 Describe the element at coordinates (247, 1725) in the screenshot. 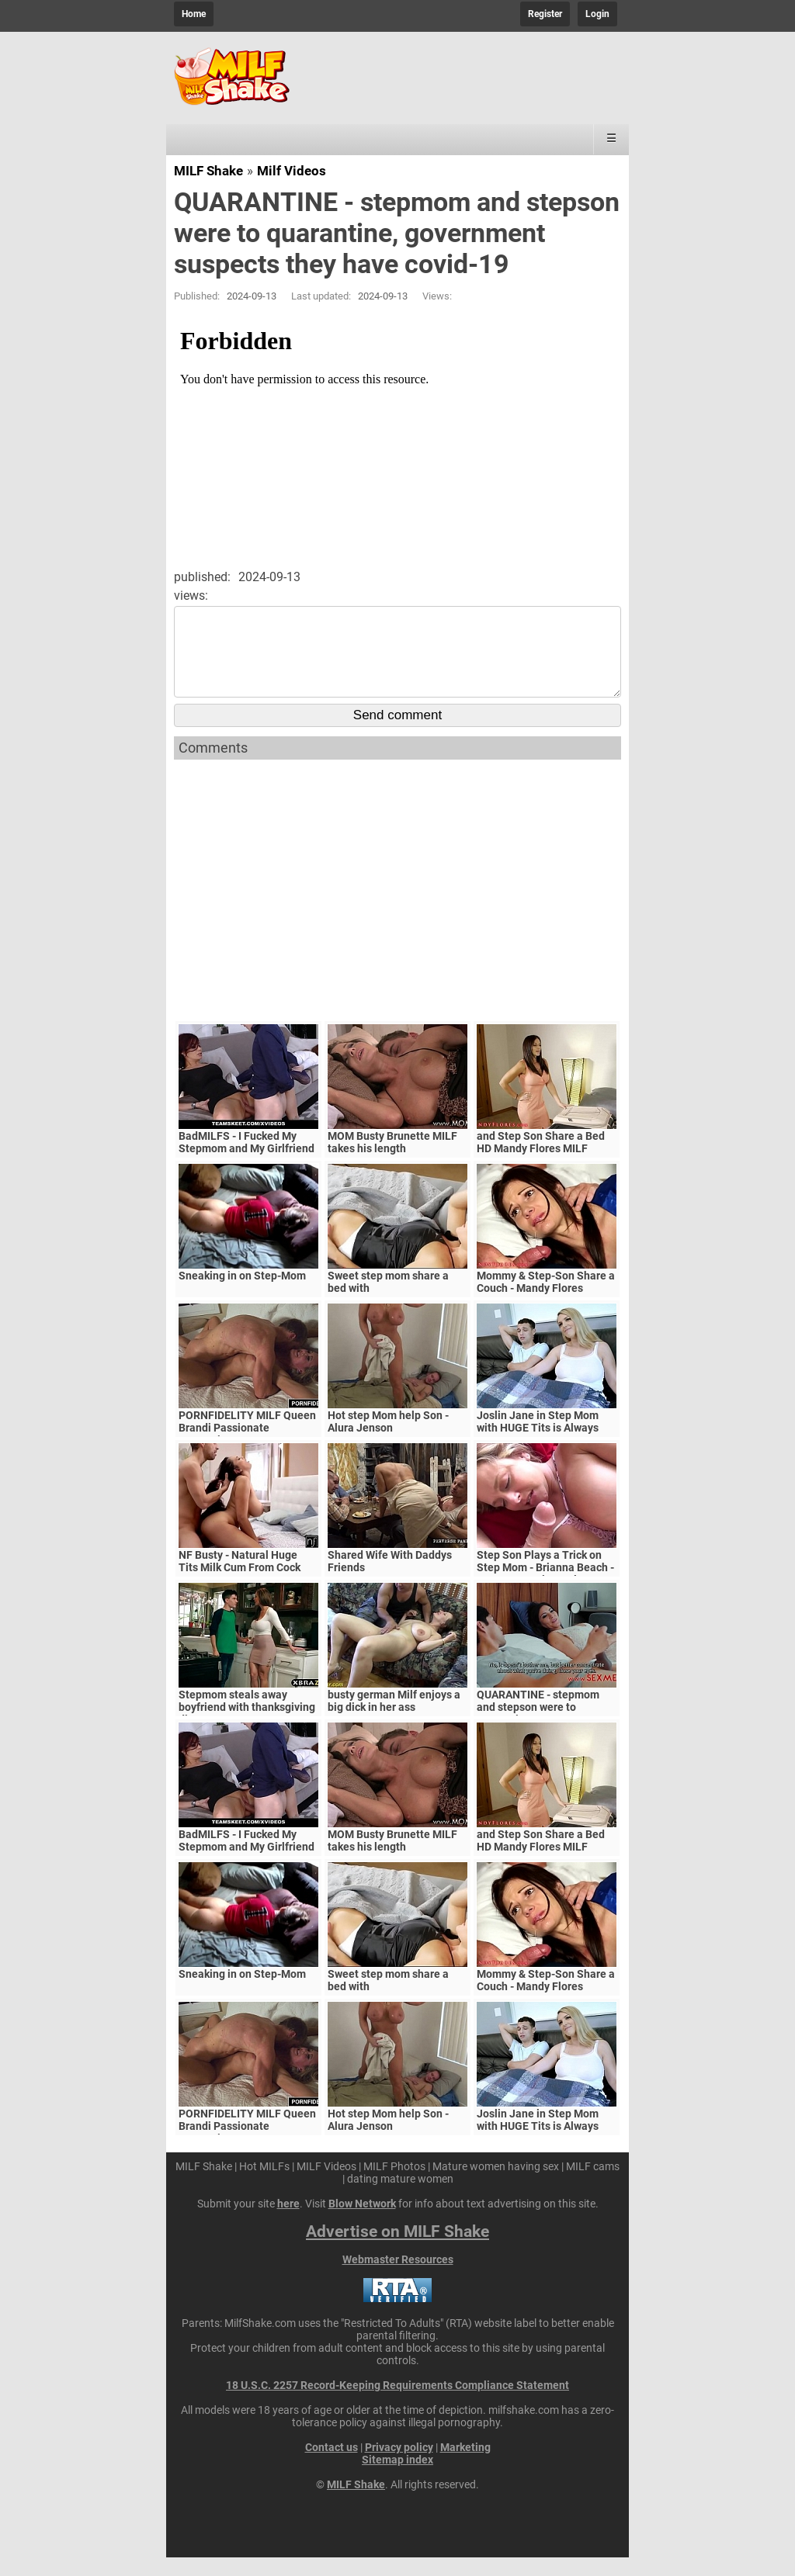

I see `Stepmom steals away boyfriend with thanksgiving dinner` at that location.